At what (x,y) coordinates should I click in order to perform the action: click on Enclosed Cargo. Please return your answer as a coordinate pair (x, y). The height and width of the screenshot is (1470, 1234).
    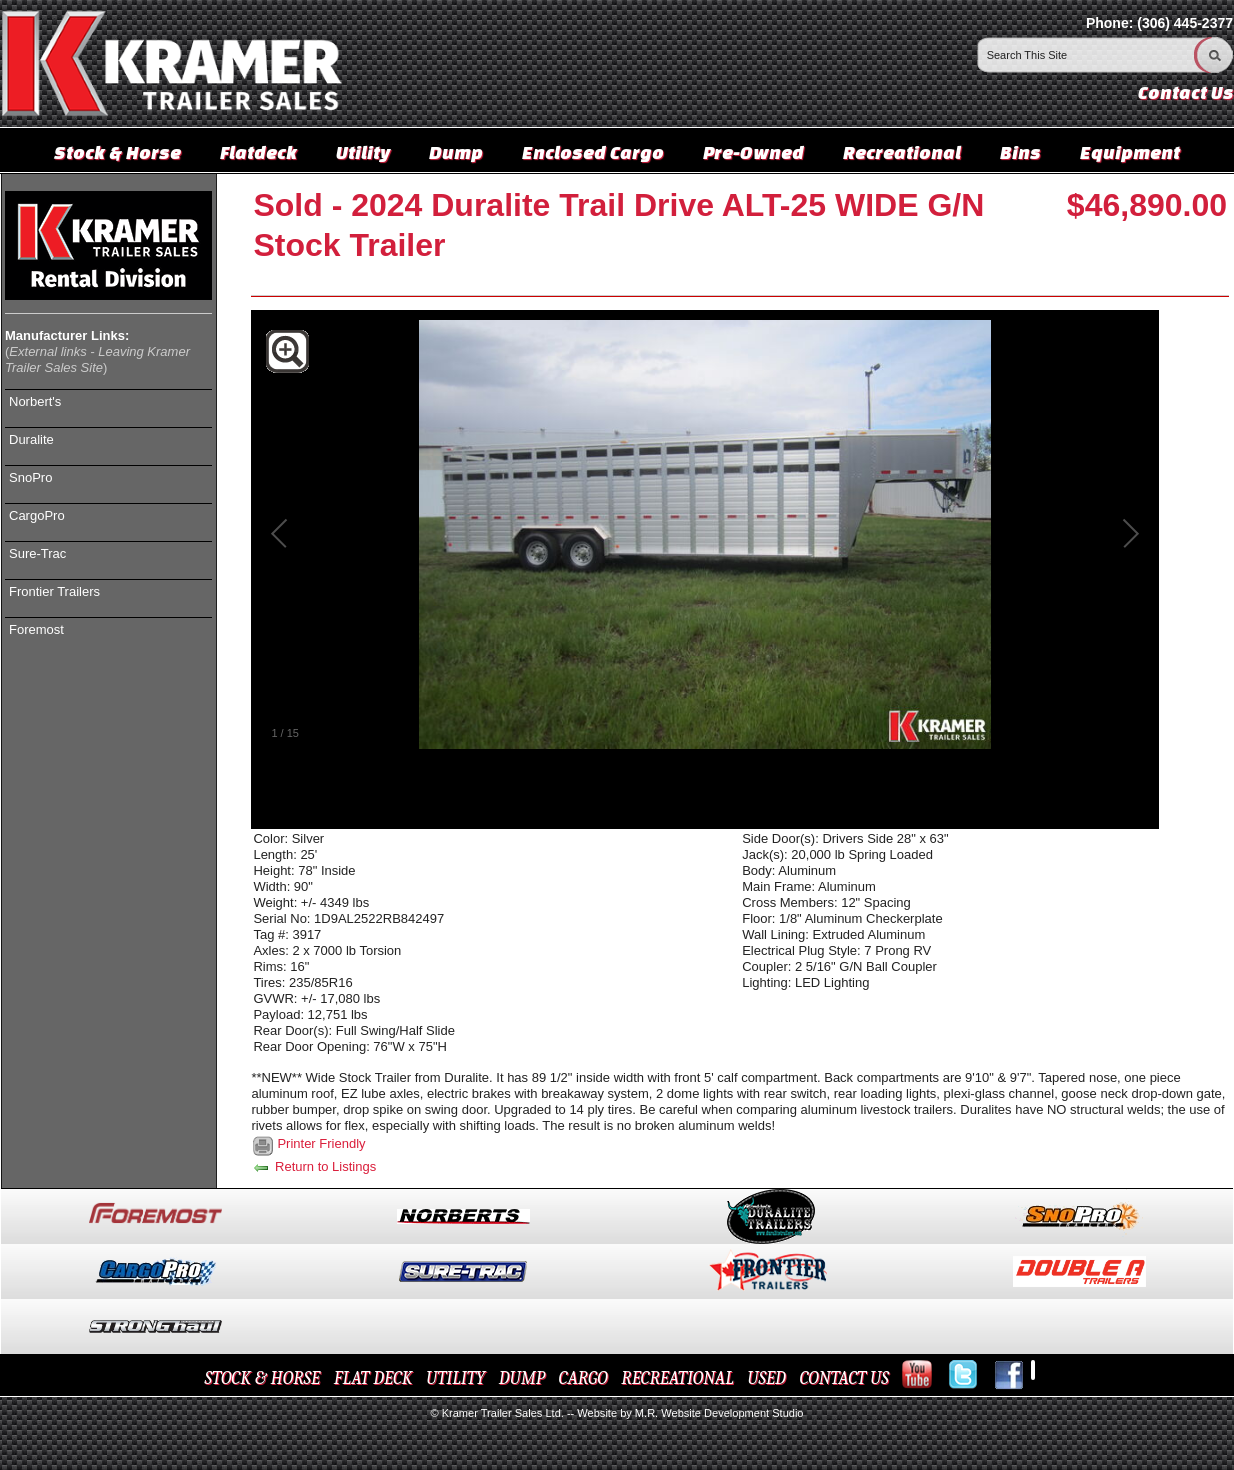
    Looking at the image, I should click on (593, 152).